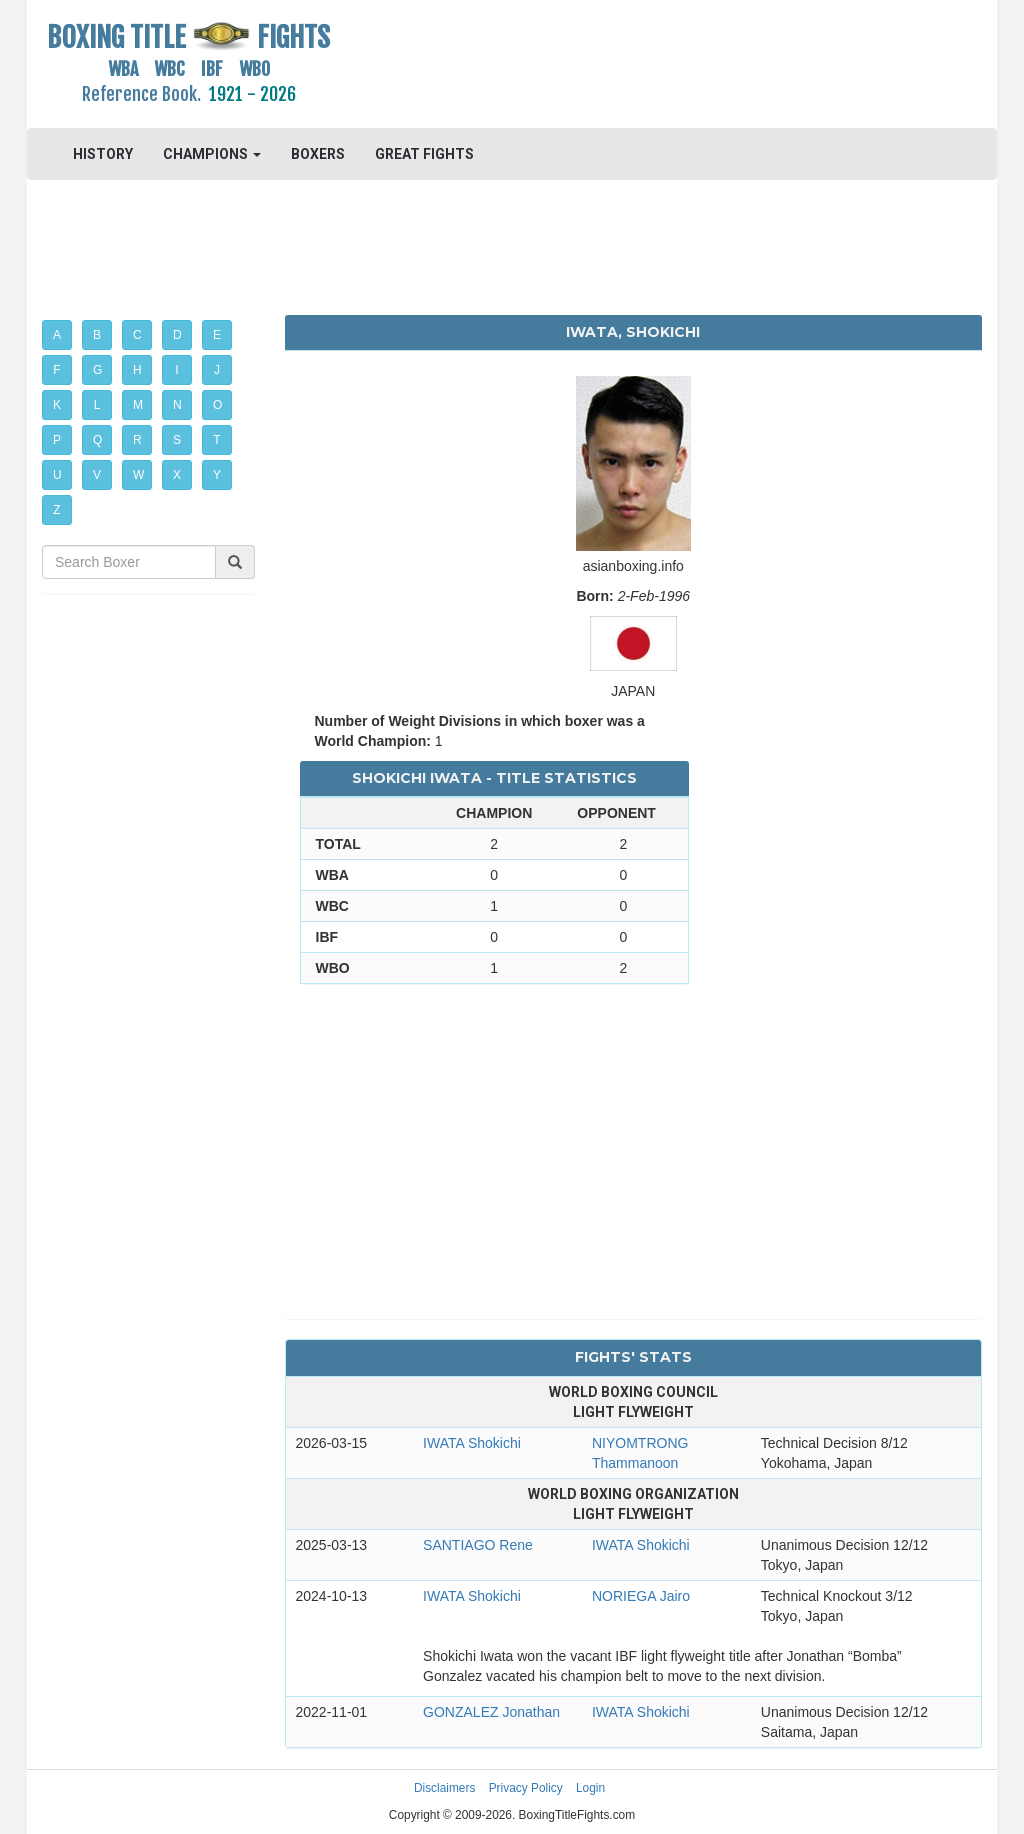 The image size is (1024, 1834). Describe the element at coordinates (137, 335) in the screenshot. I see `C [button]` at that location.